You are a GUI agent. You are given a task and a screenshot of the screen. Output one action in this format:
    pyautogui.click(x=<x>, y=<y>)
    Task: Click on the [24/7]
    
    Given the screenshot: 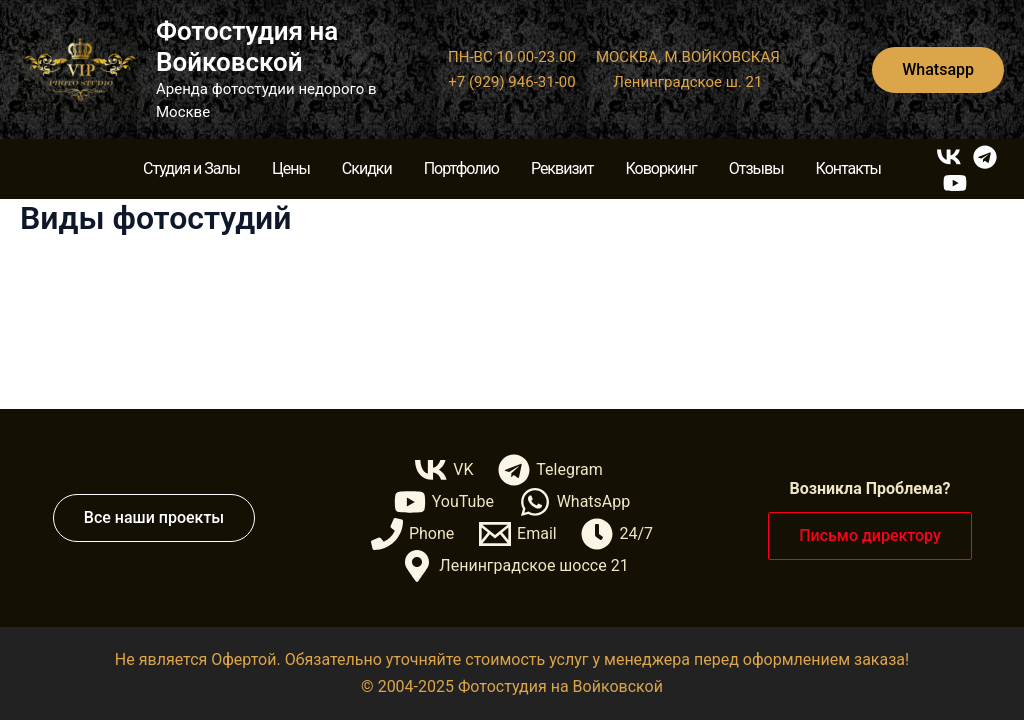 What is the action you would take?
    pyautogui.click(x=617, y=534)
    